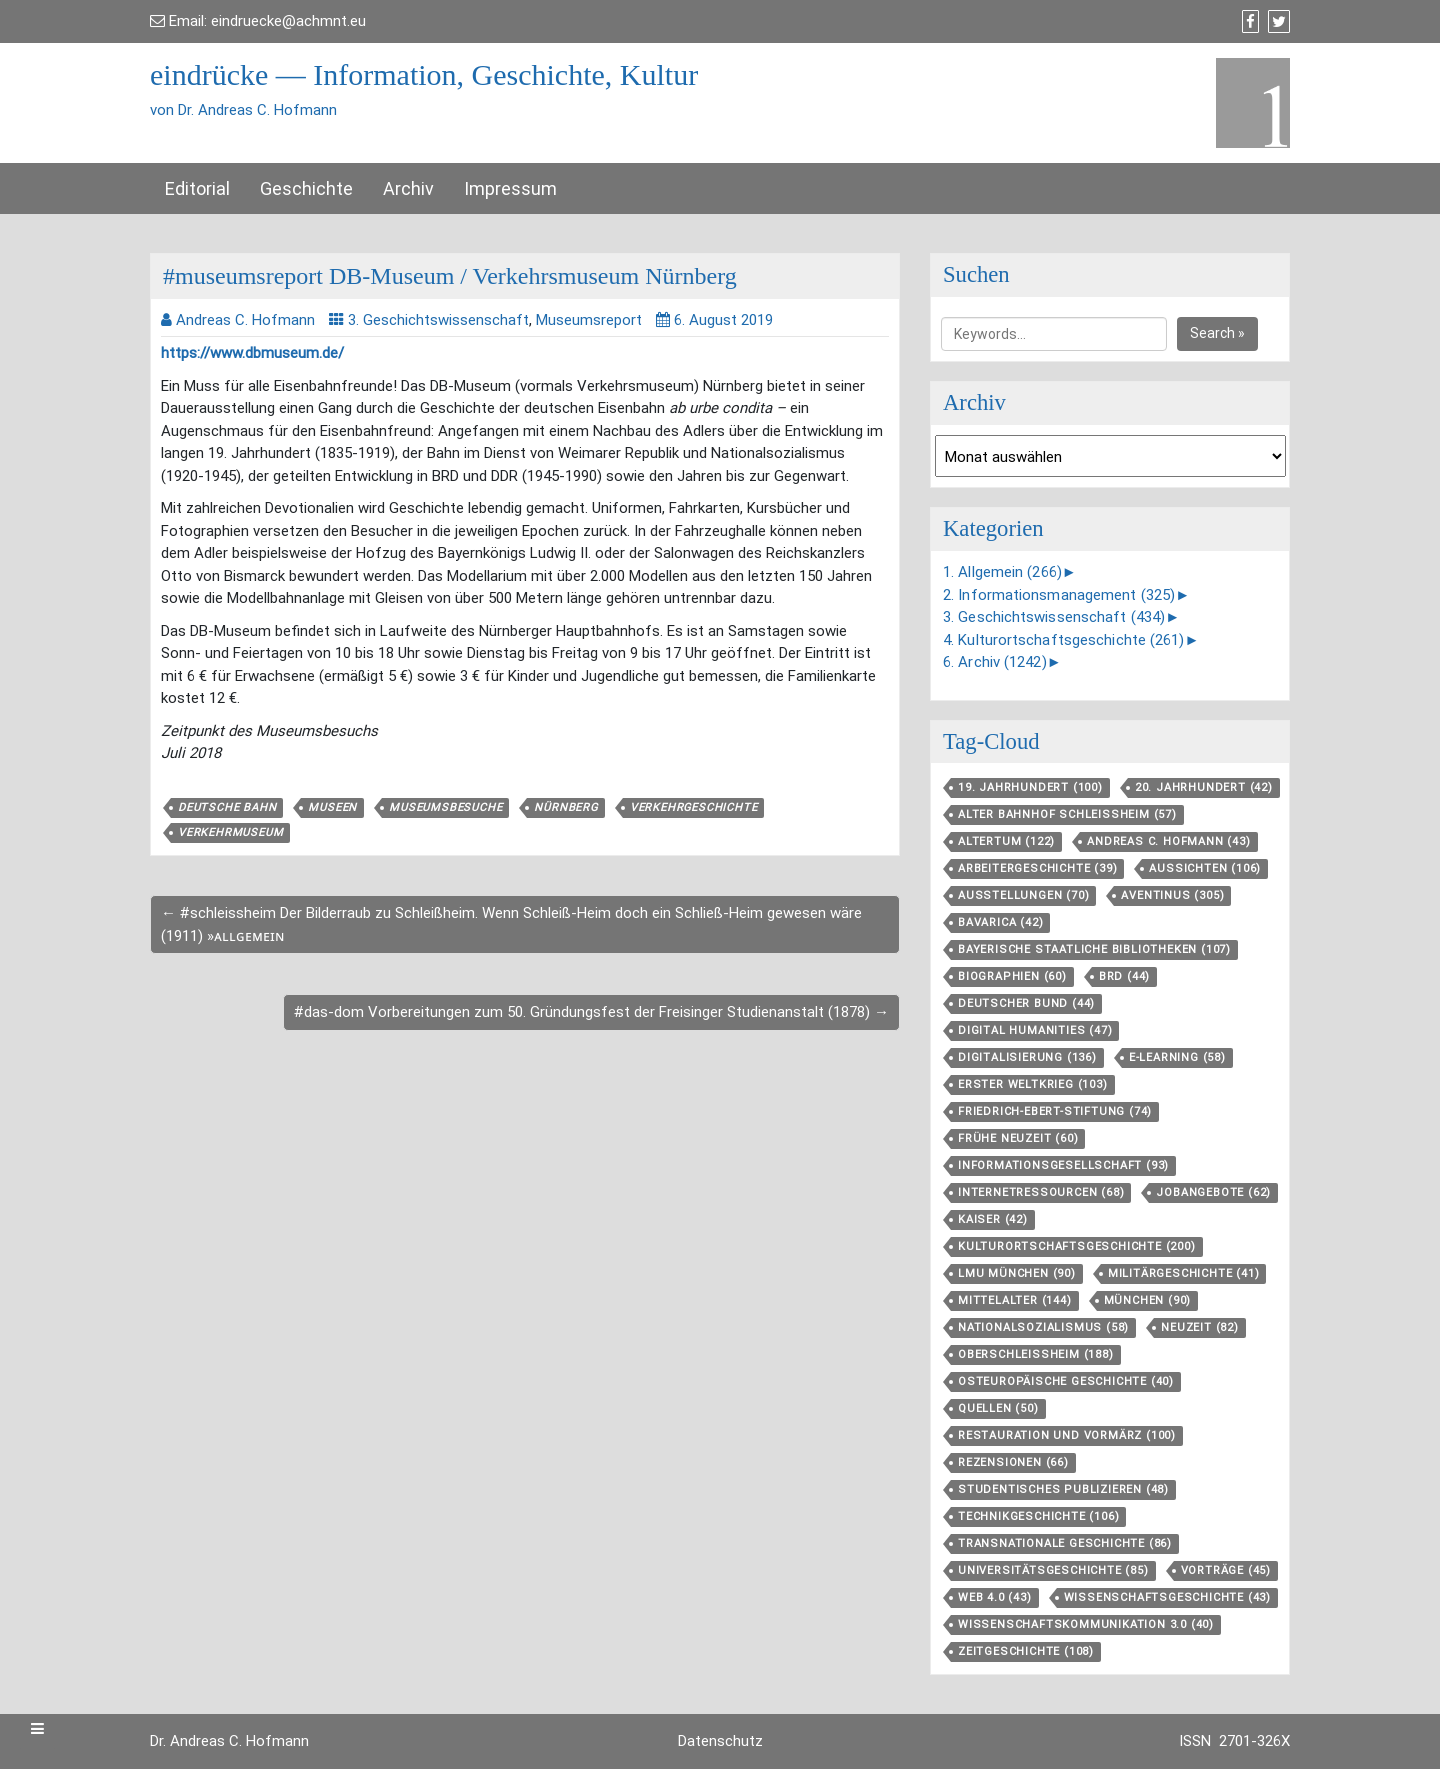 The height and width of the screenshot is (1769, 1440). What do you see at coordinates (445, 807) in the screenshot?
I see `Museumsbesuche` at bounding box center [445, 807].